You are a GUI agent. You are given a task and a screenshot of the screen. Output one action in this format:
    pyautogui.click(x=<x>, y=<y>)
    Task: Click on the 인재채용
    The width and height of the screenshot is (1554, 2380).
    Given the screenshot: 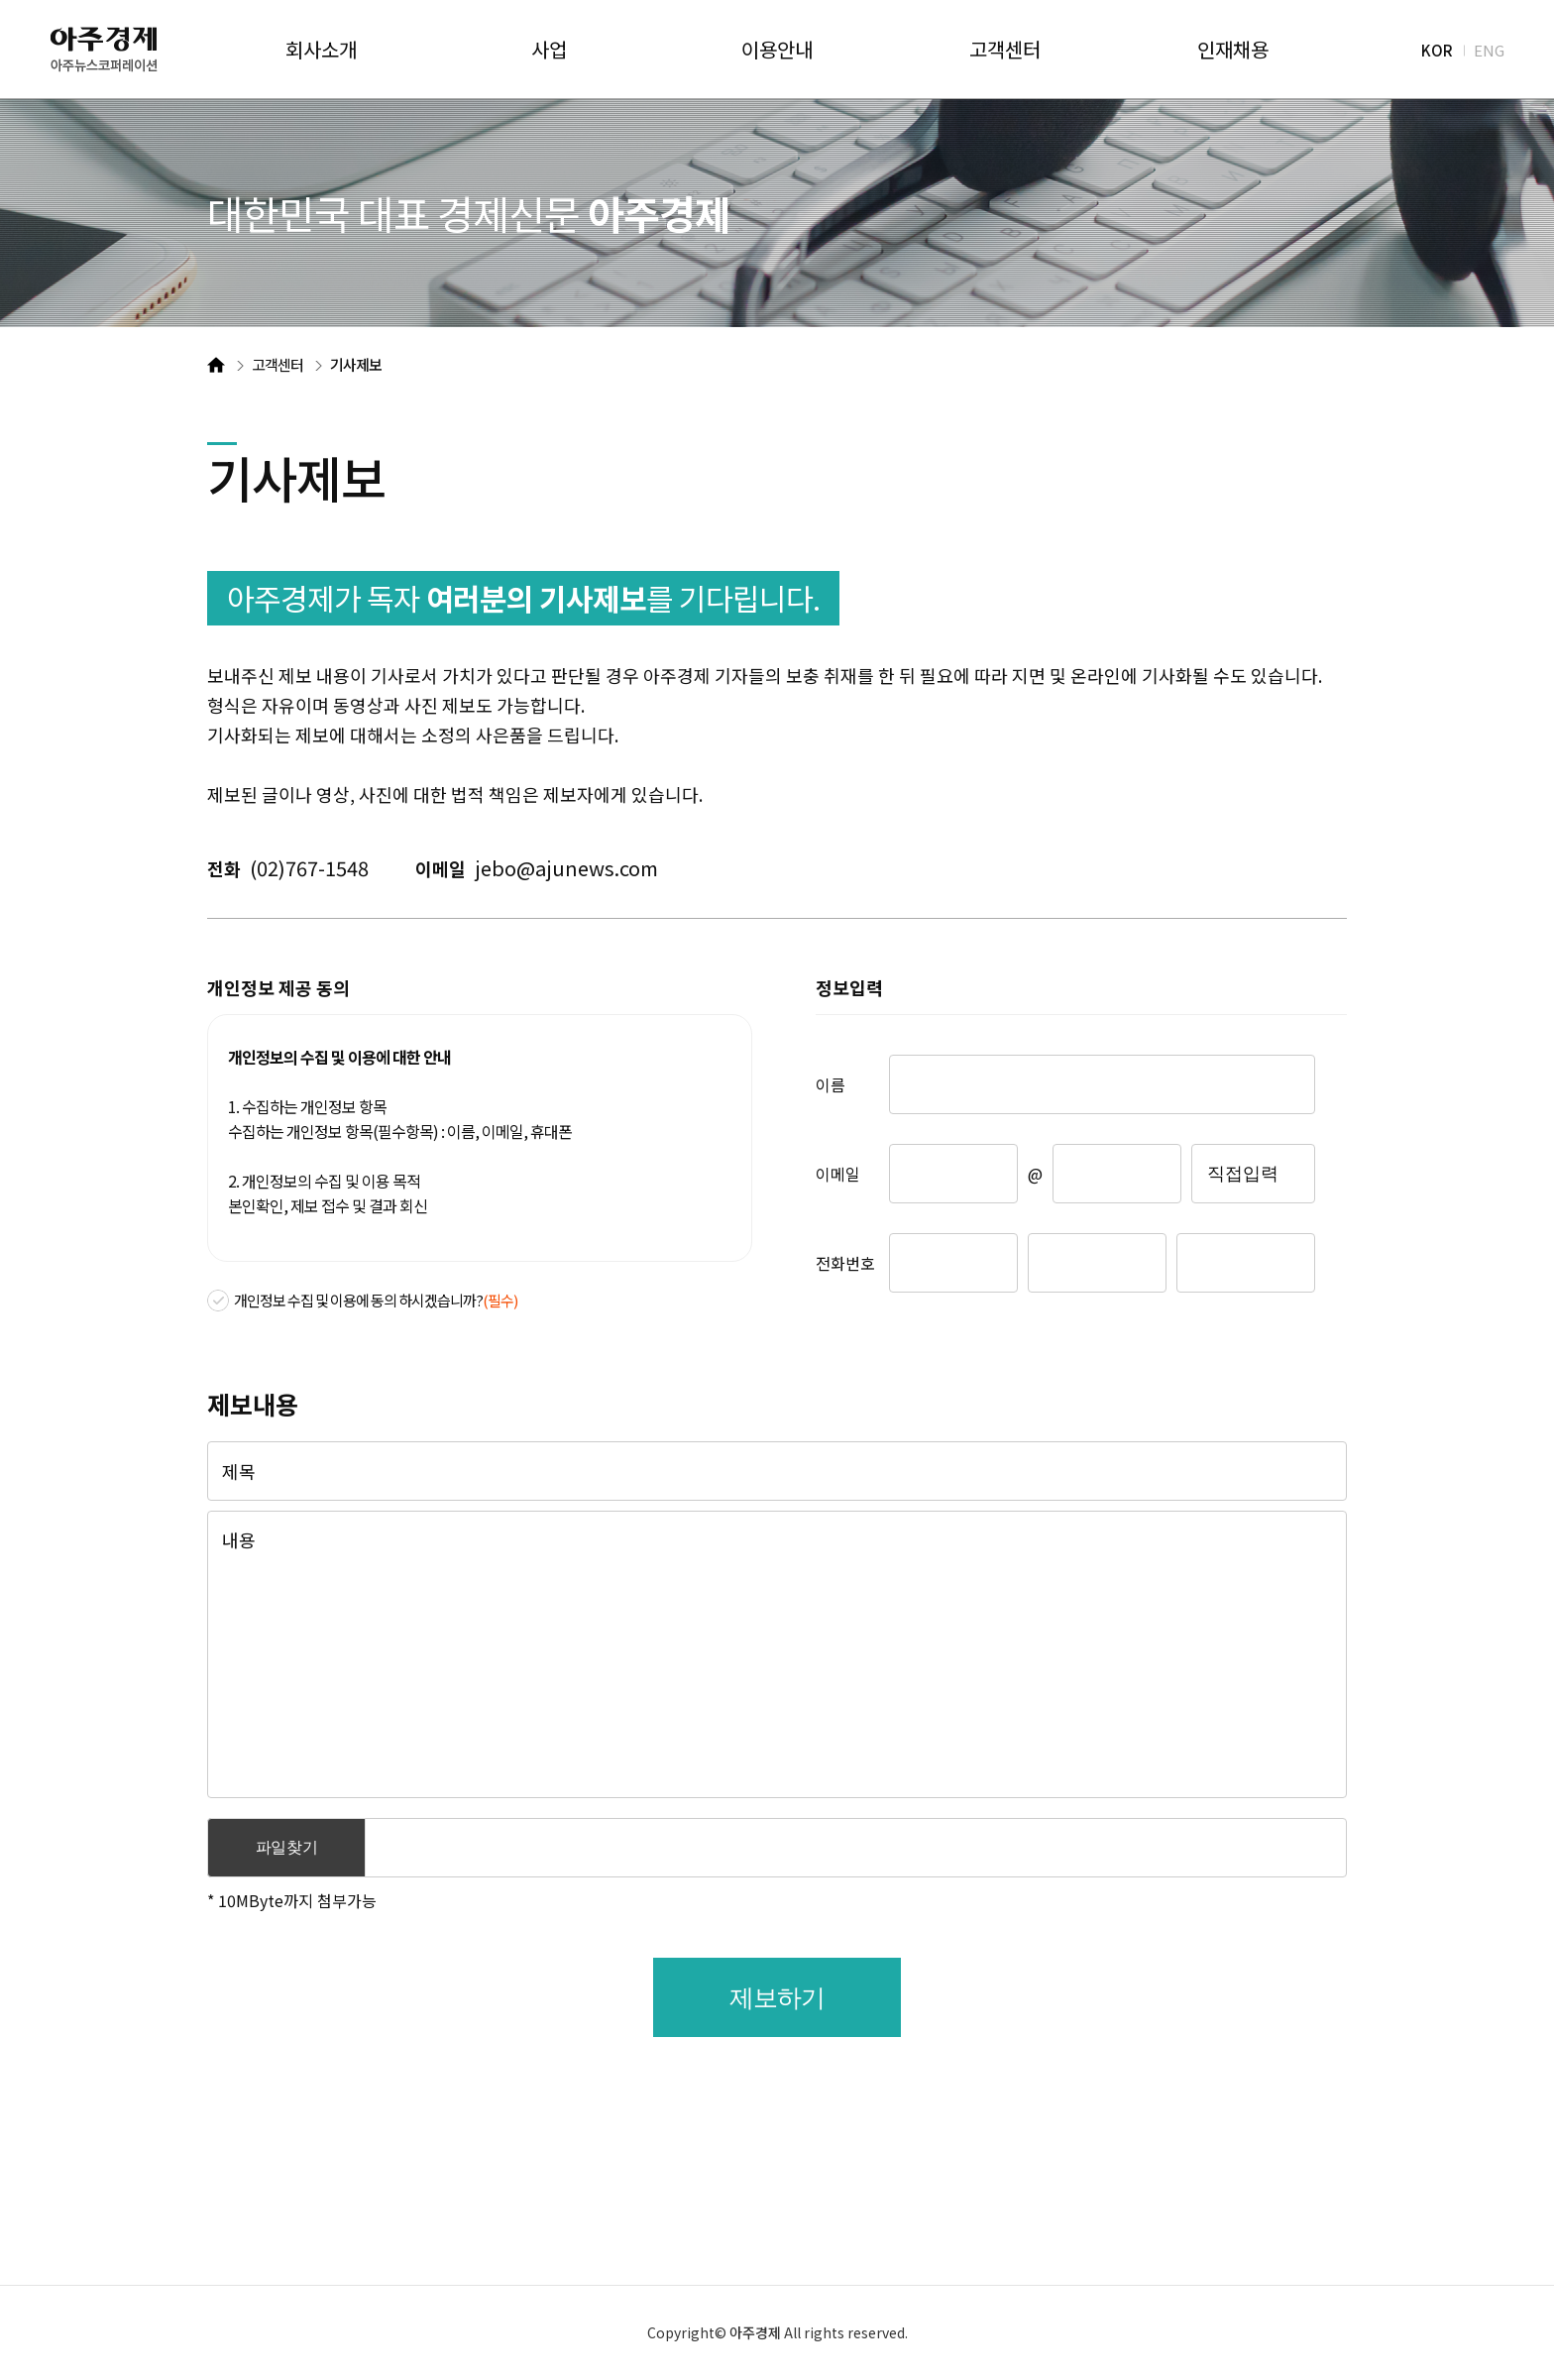 What is the action you would take?
    pyautogui.click(x=1233, y=49)
    